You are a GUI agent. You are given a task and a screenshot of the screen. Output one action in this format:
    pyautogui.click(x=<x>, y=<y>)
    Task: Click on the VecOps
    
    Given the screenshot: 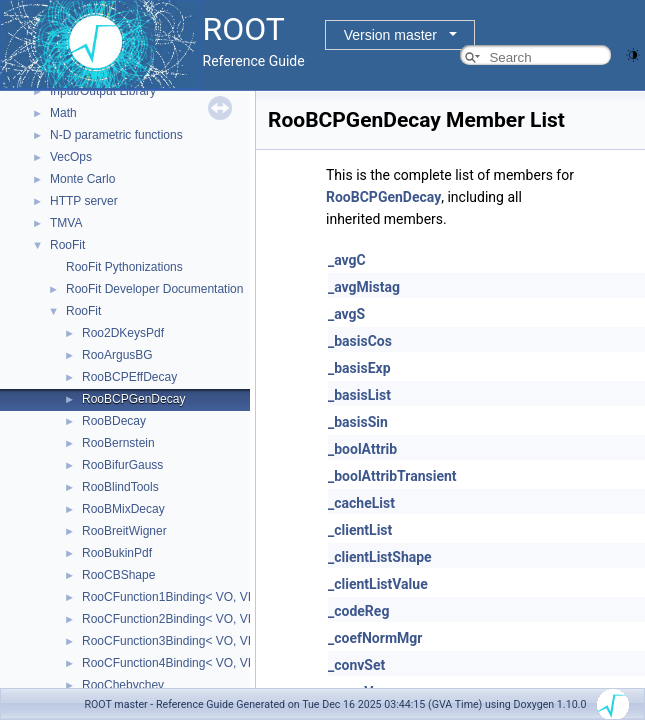 What is the action you would take?
    pyautogui.click(x=71, y=157)
    